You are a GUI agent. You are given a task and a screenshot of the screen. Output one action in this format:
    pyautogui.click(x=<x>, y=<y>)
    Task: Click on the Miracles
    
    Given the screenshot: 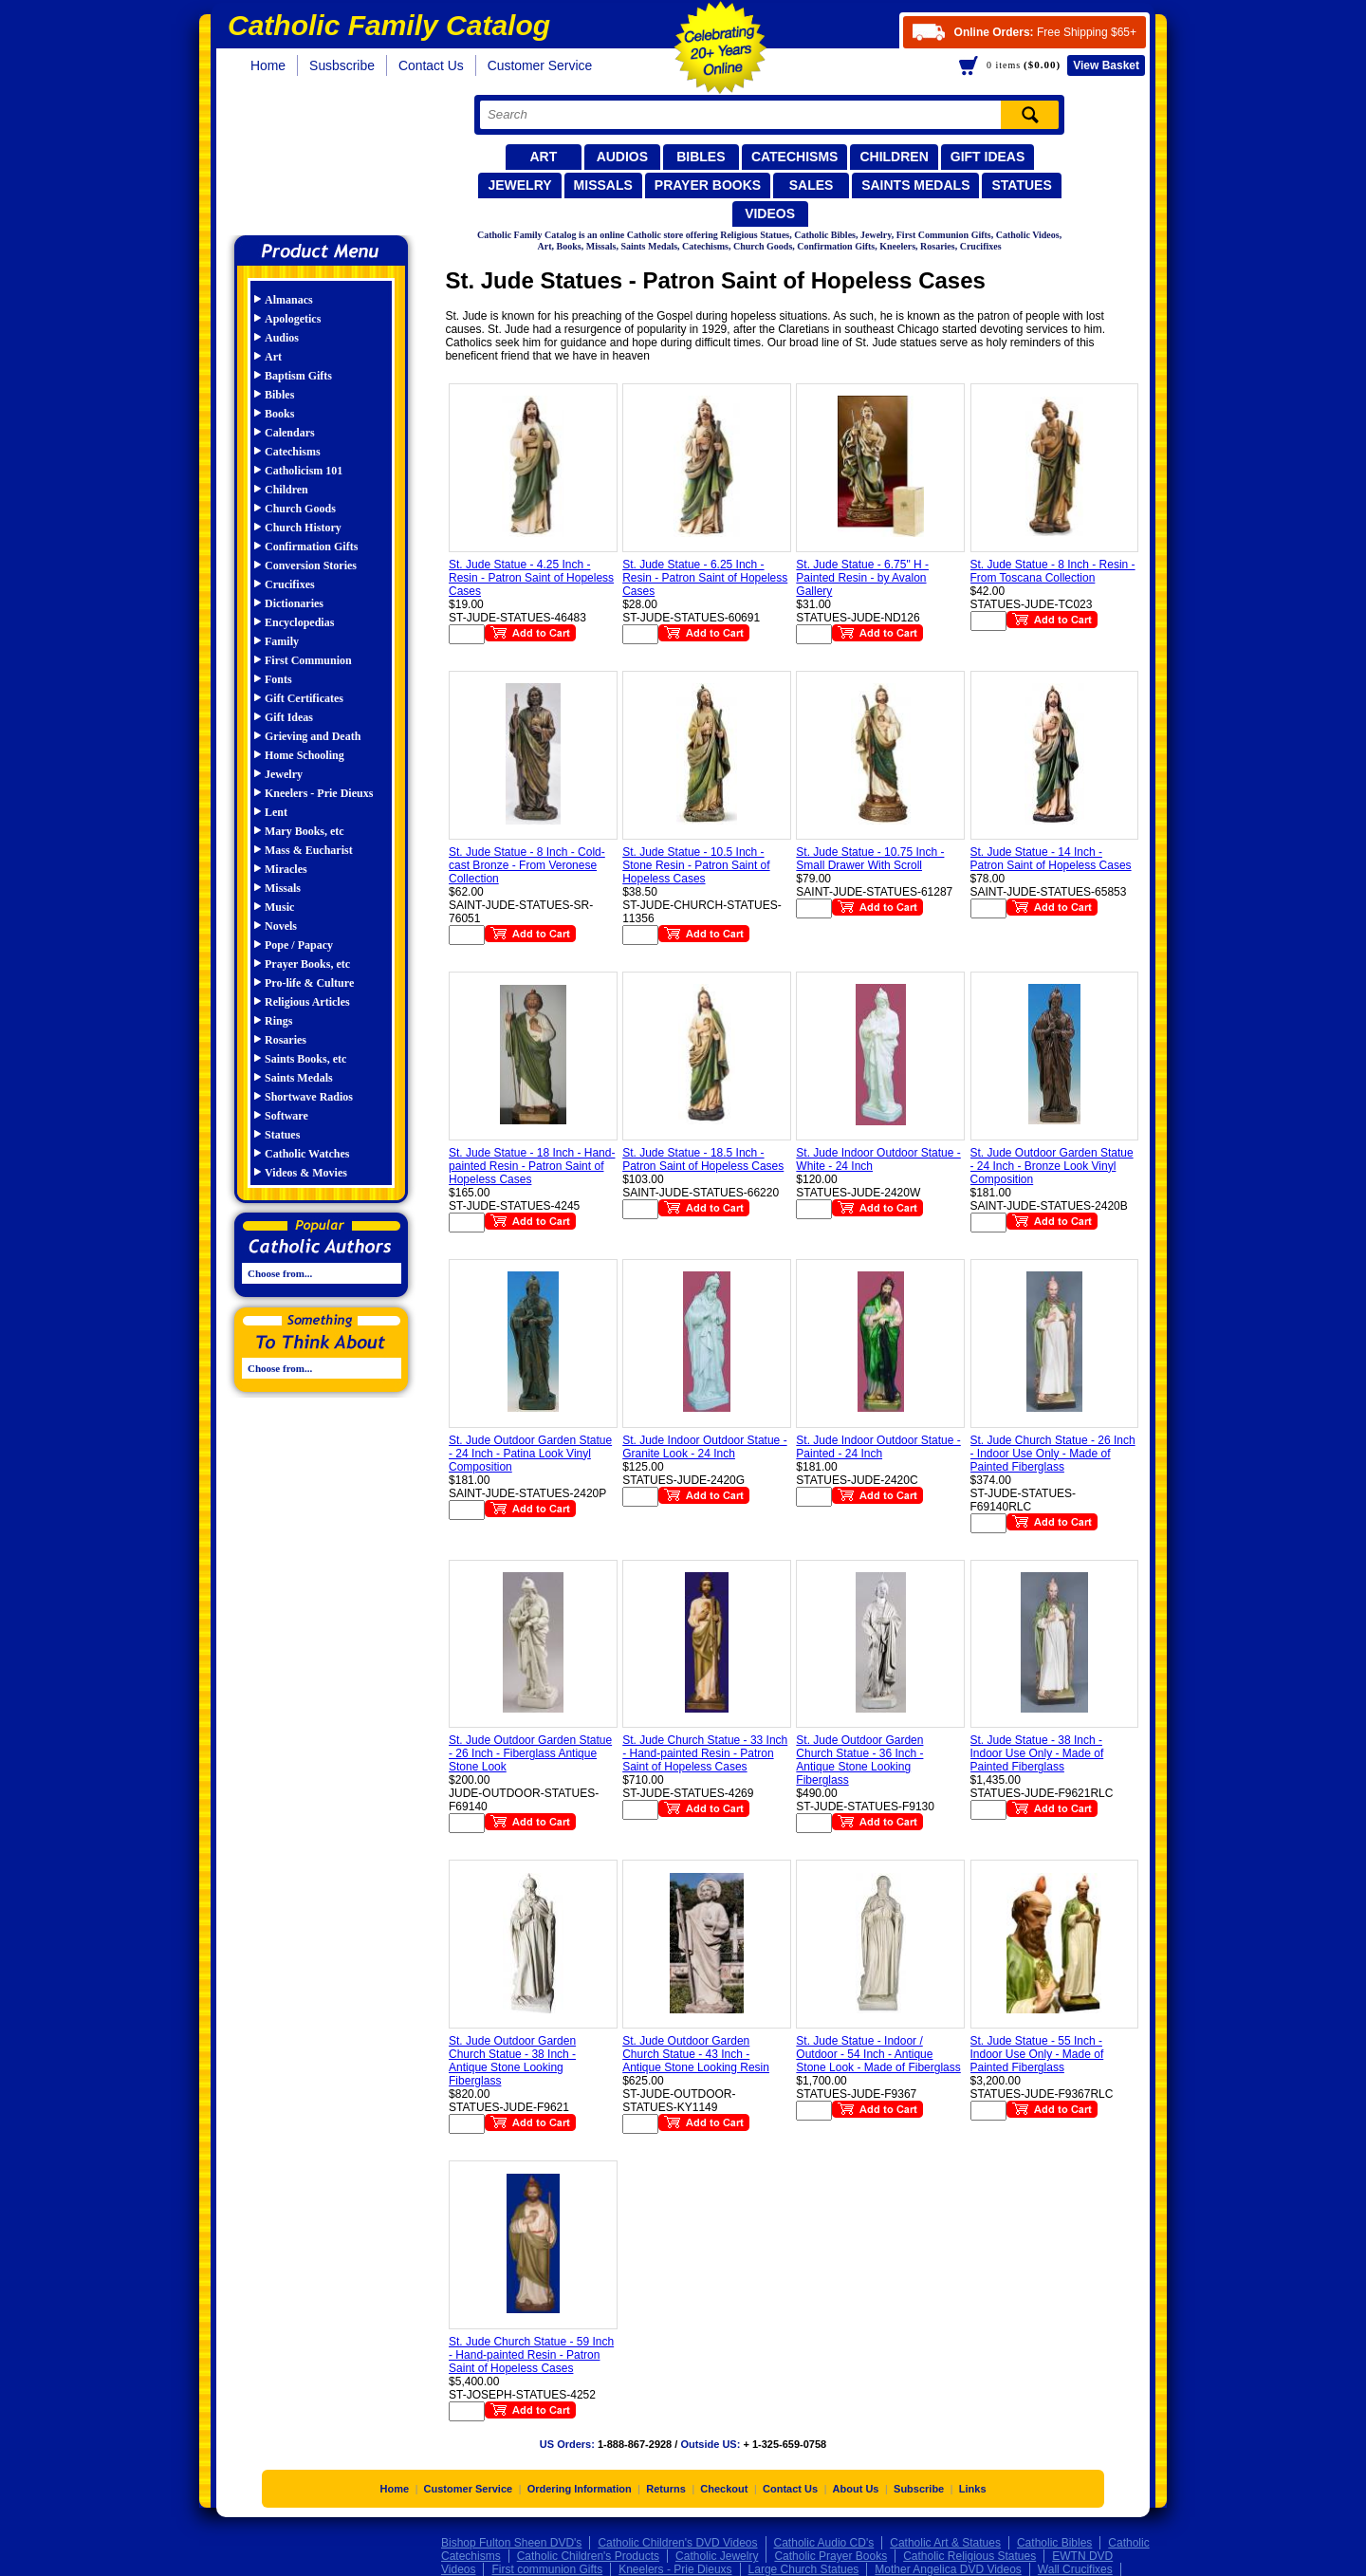 What is the action you would take?
    pyautogui.click(x=286, y=869)
    